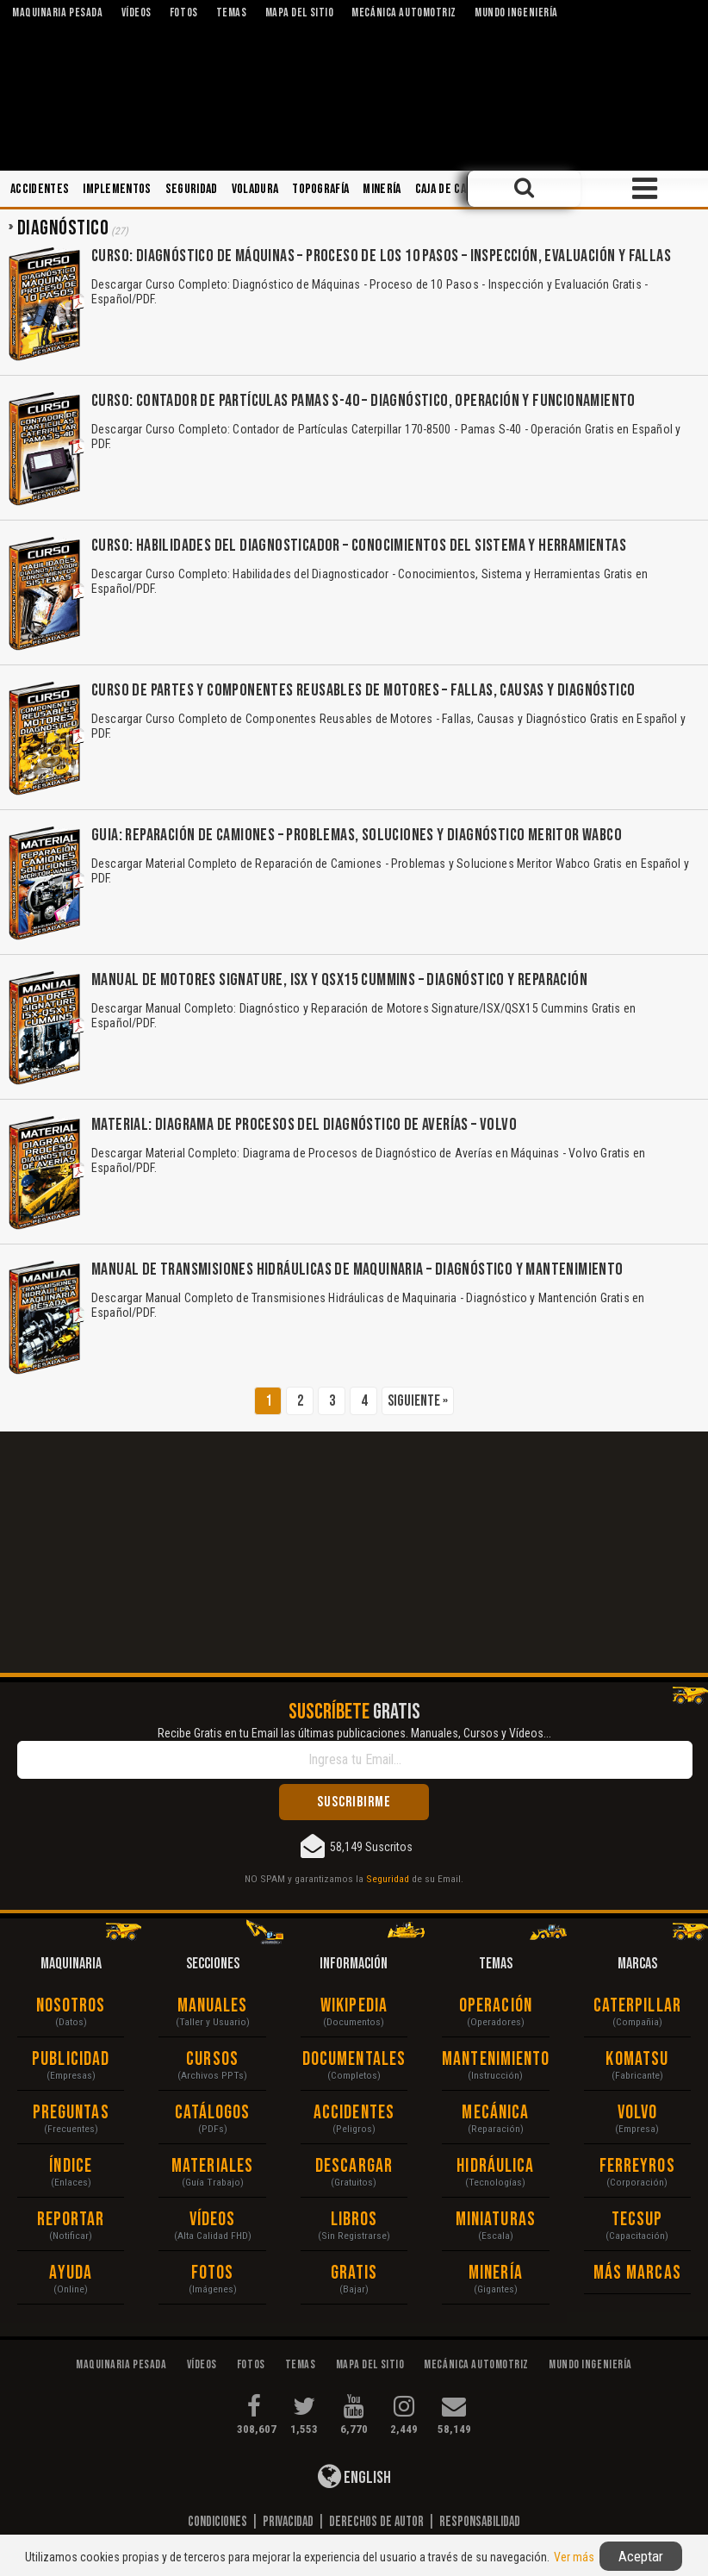 The width and height of the screenshot is (708, 2576). I want to click on Mecánica, so click(495, 2112).